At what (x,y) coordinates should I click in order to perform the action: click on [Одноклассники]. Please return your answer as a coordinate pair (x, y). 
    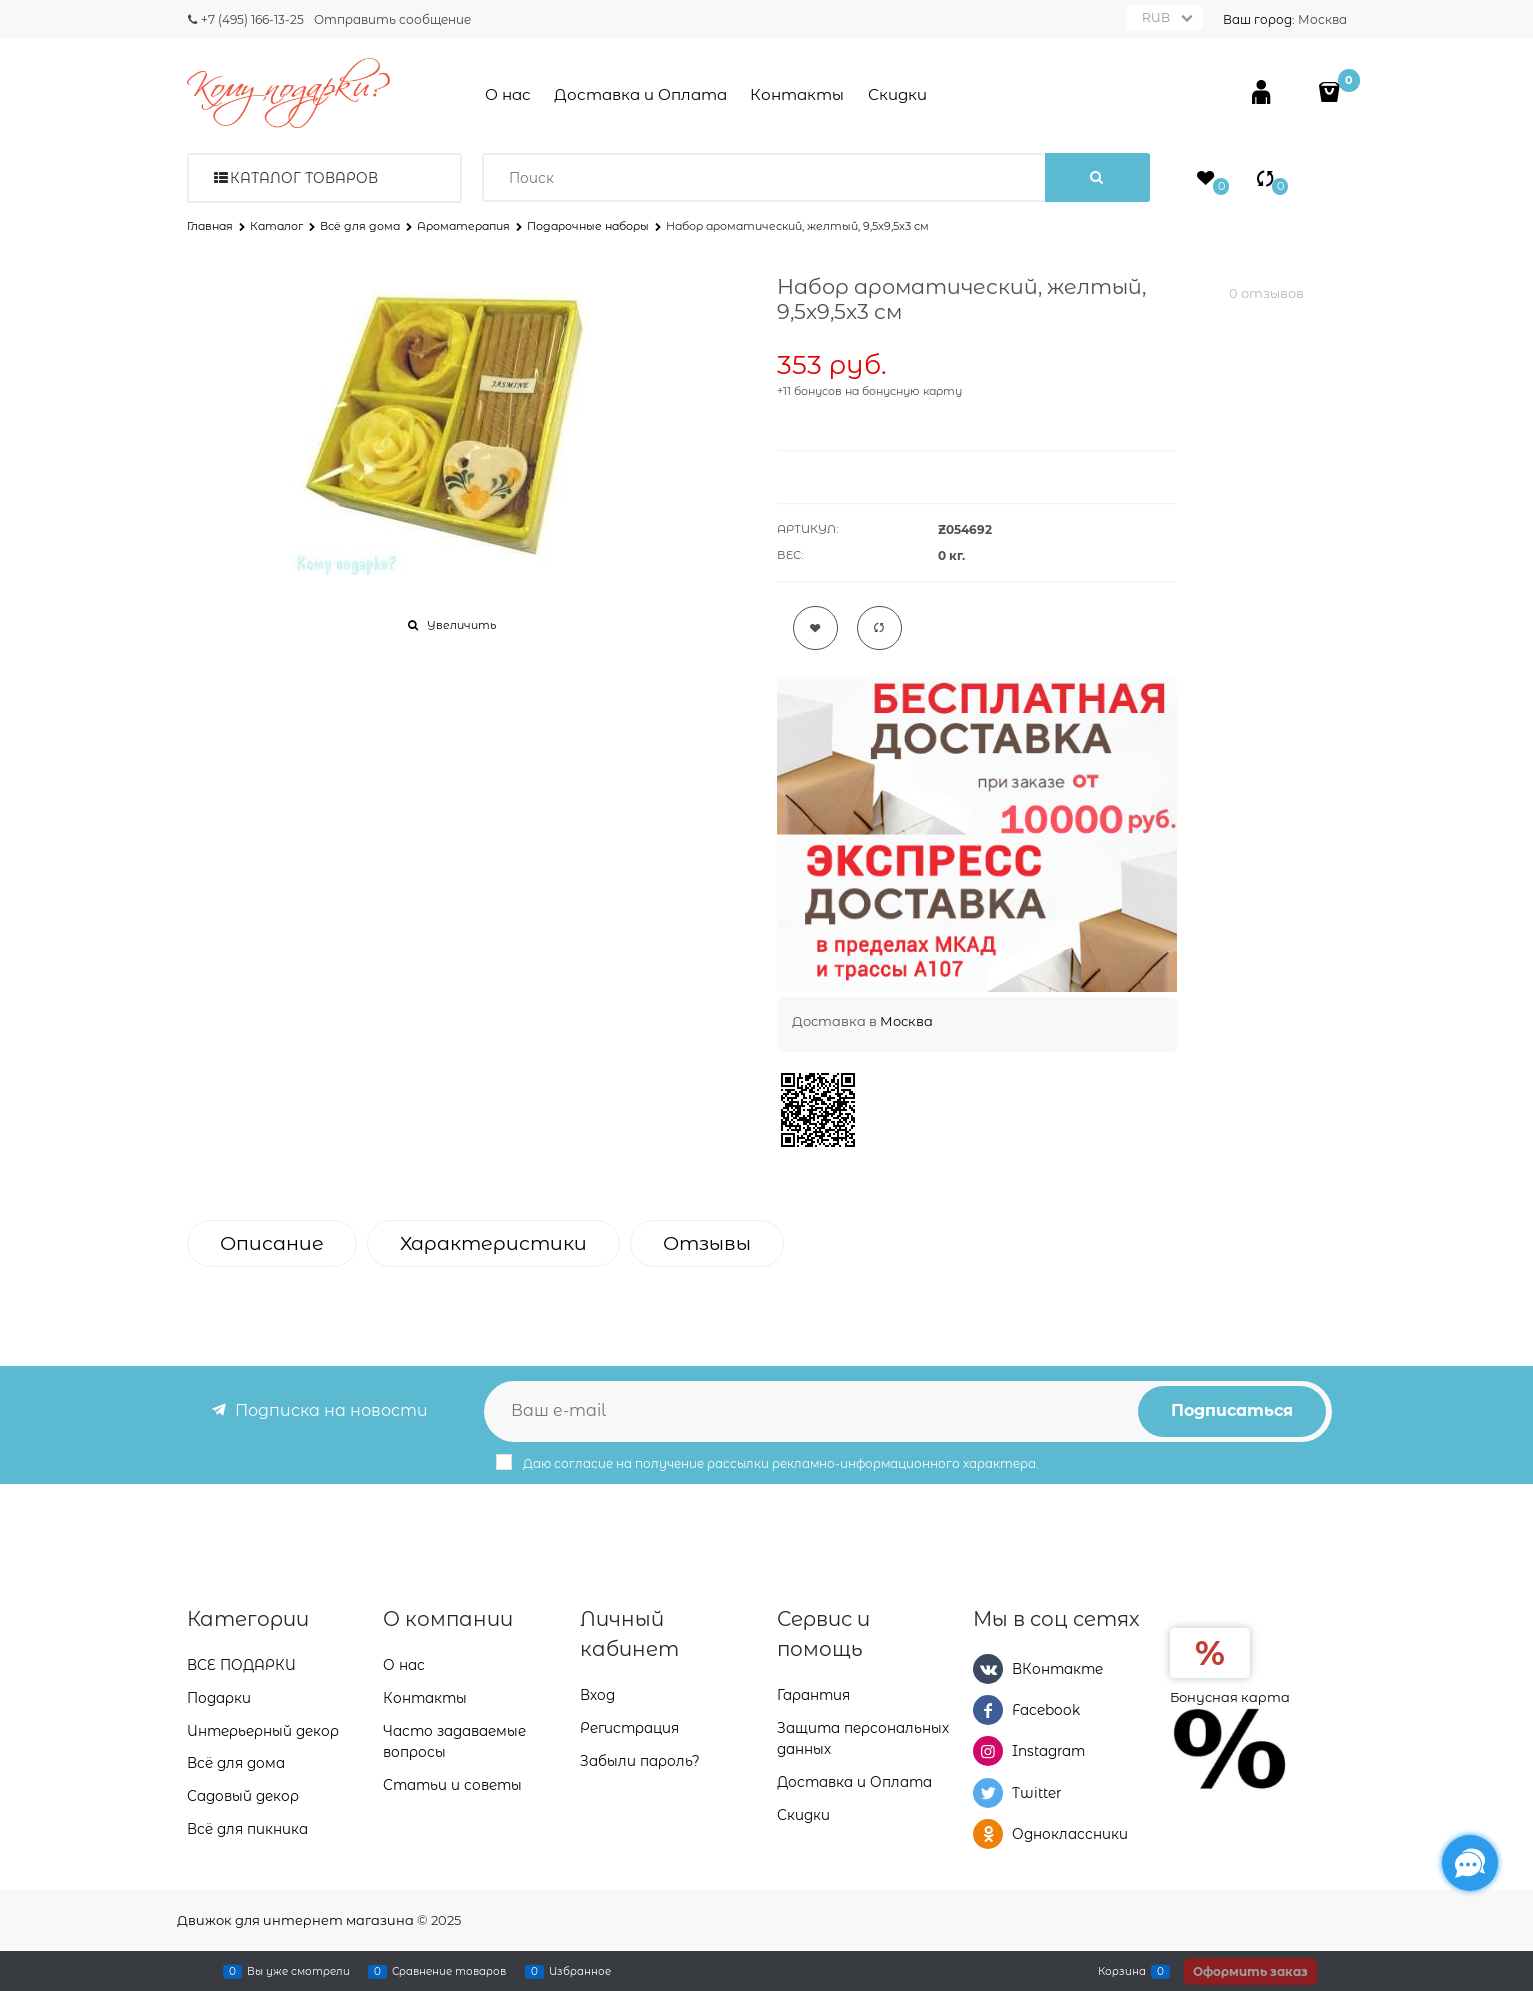
    Looking at the image, I should click on (988, 1834).